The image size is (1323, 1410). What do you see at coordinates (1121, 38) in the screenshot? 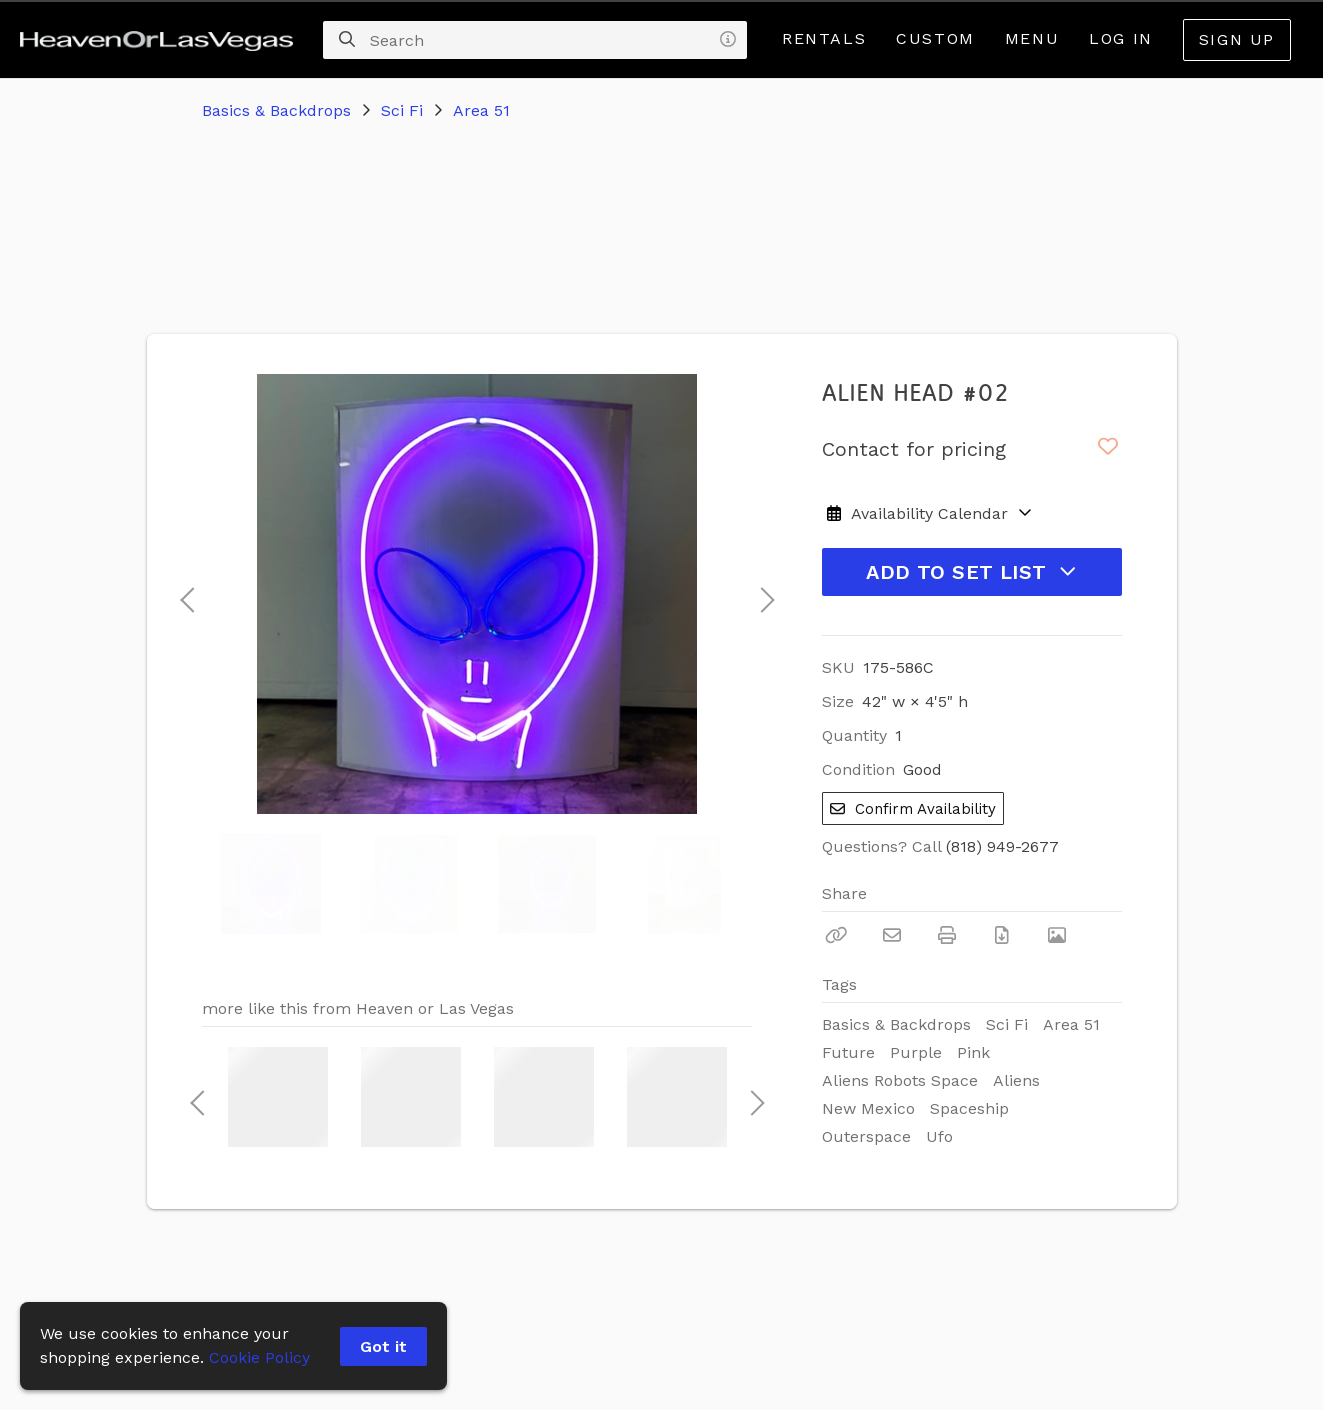
I see `Log In` at bounding box center [1121, 38].